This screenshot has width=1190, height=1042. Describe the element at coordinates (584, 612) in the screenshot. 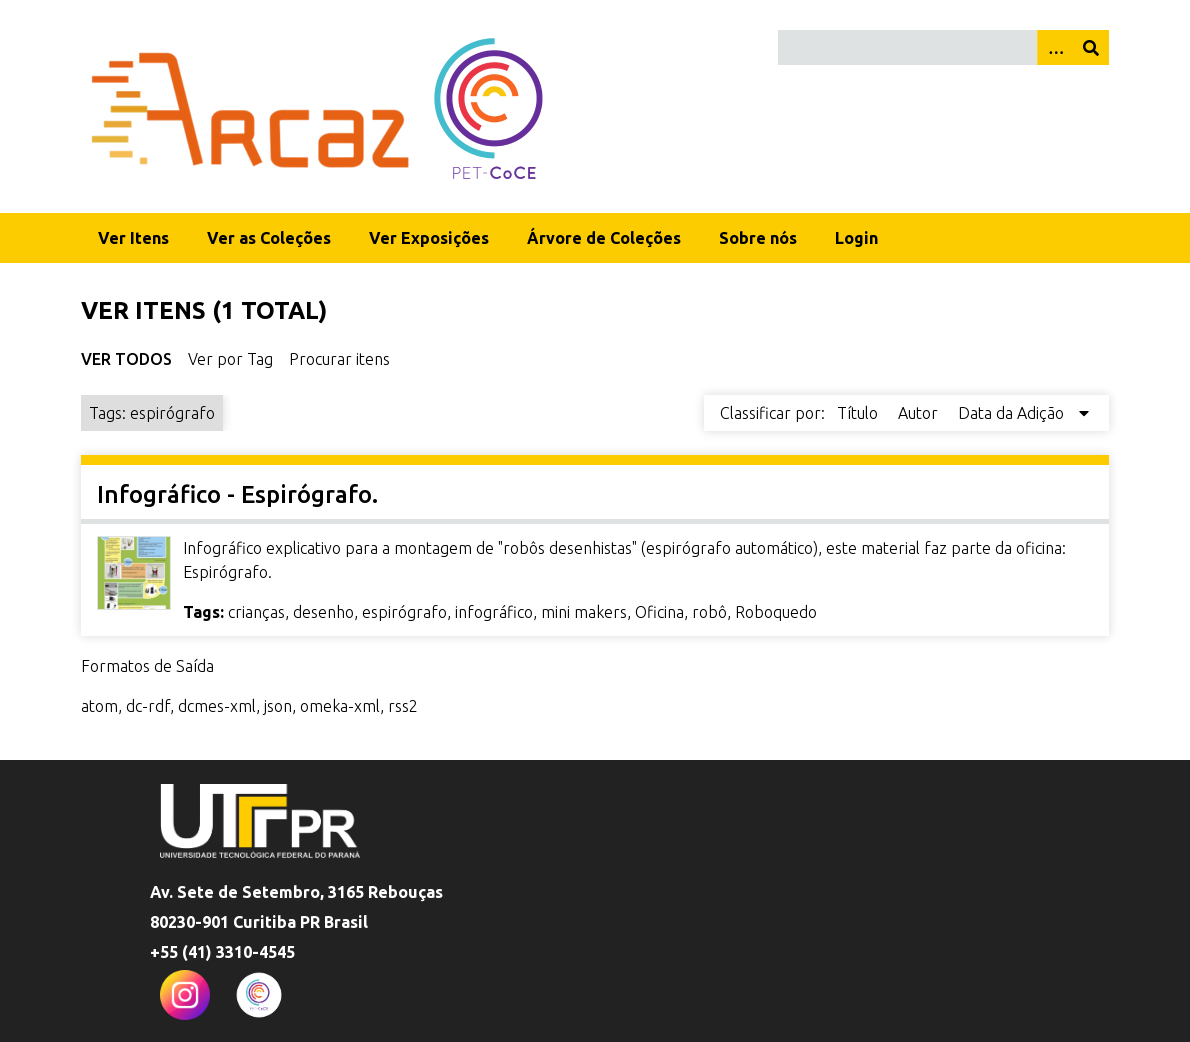

I see `mini makers` at that location.